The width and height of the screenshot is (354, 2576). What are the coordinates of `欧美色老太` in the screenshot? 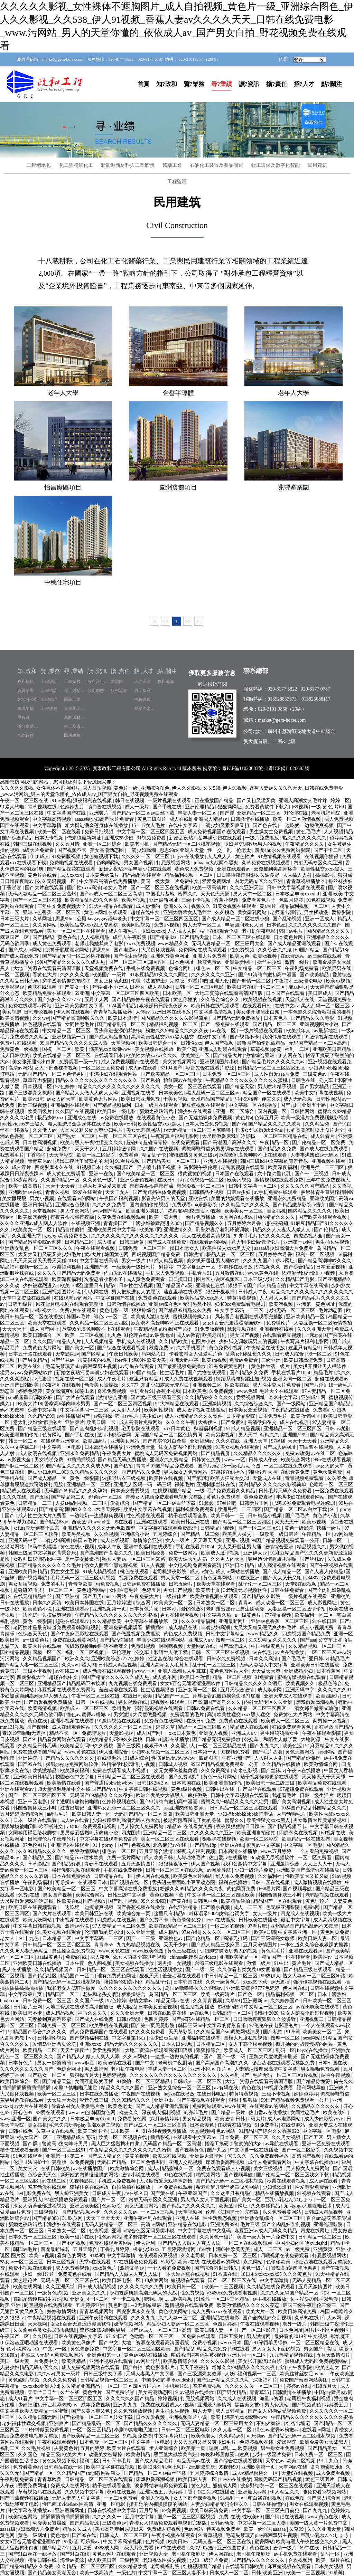 It's located at (120, 2106).